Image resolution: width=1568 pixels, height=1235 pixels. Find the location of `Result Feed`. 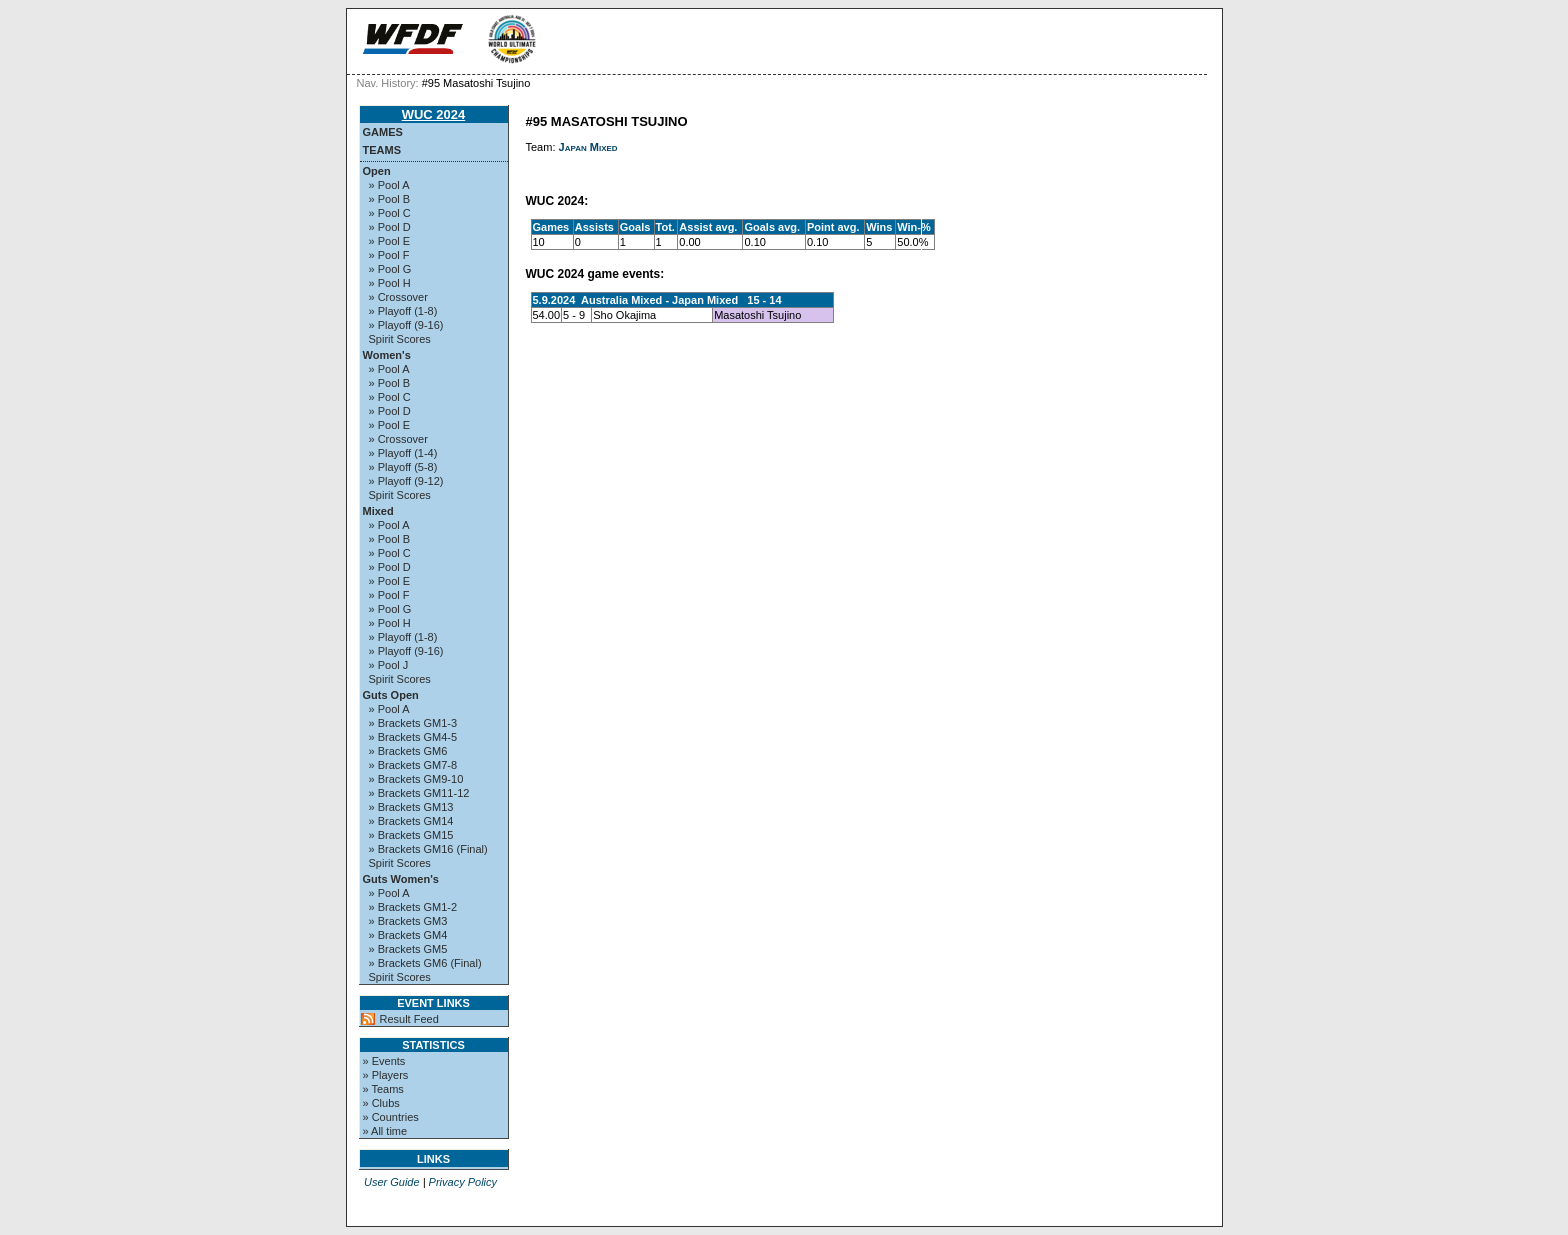

Result Feed is located at coordinates (409, 1019).